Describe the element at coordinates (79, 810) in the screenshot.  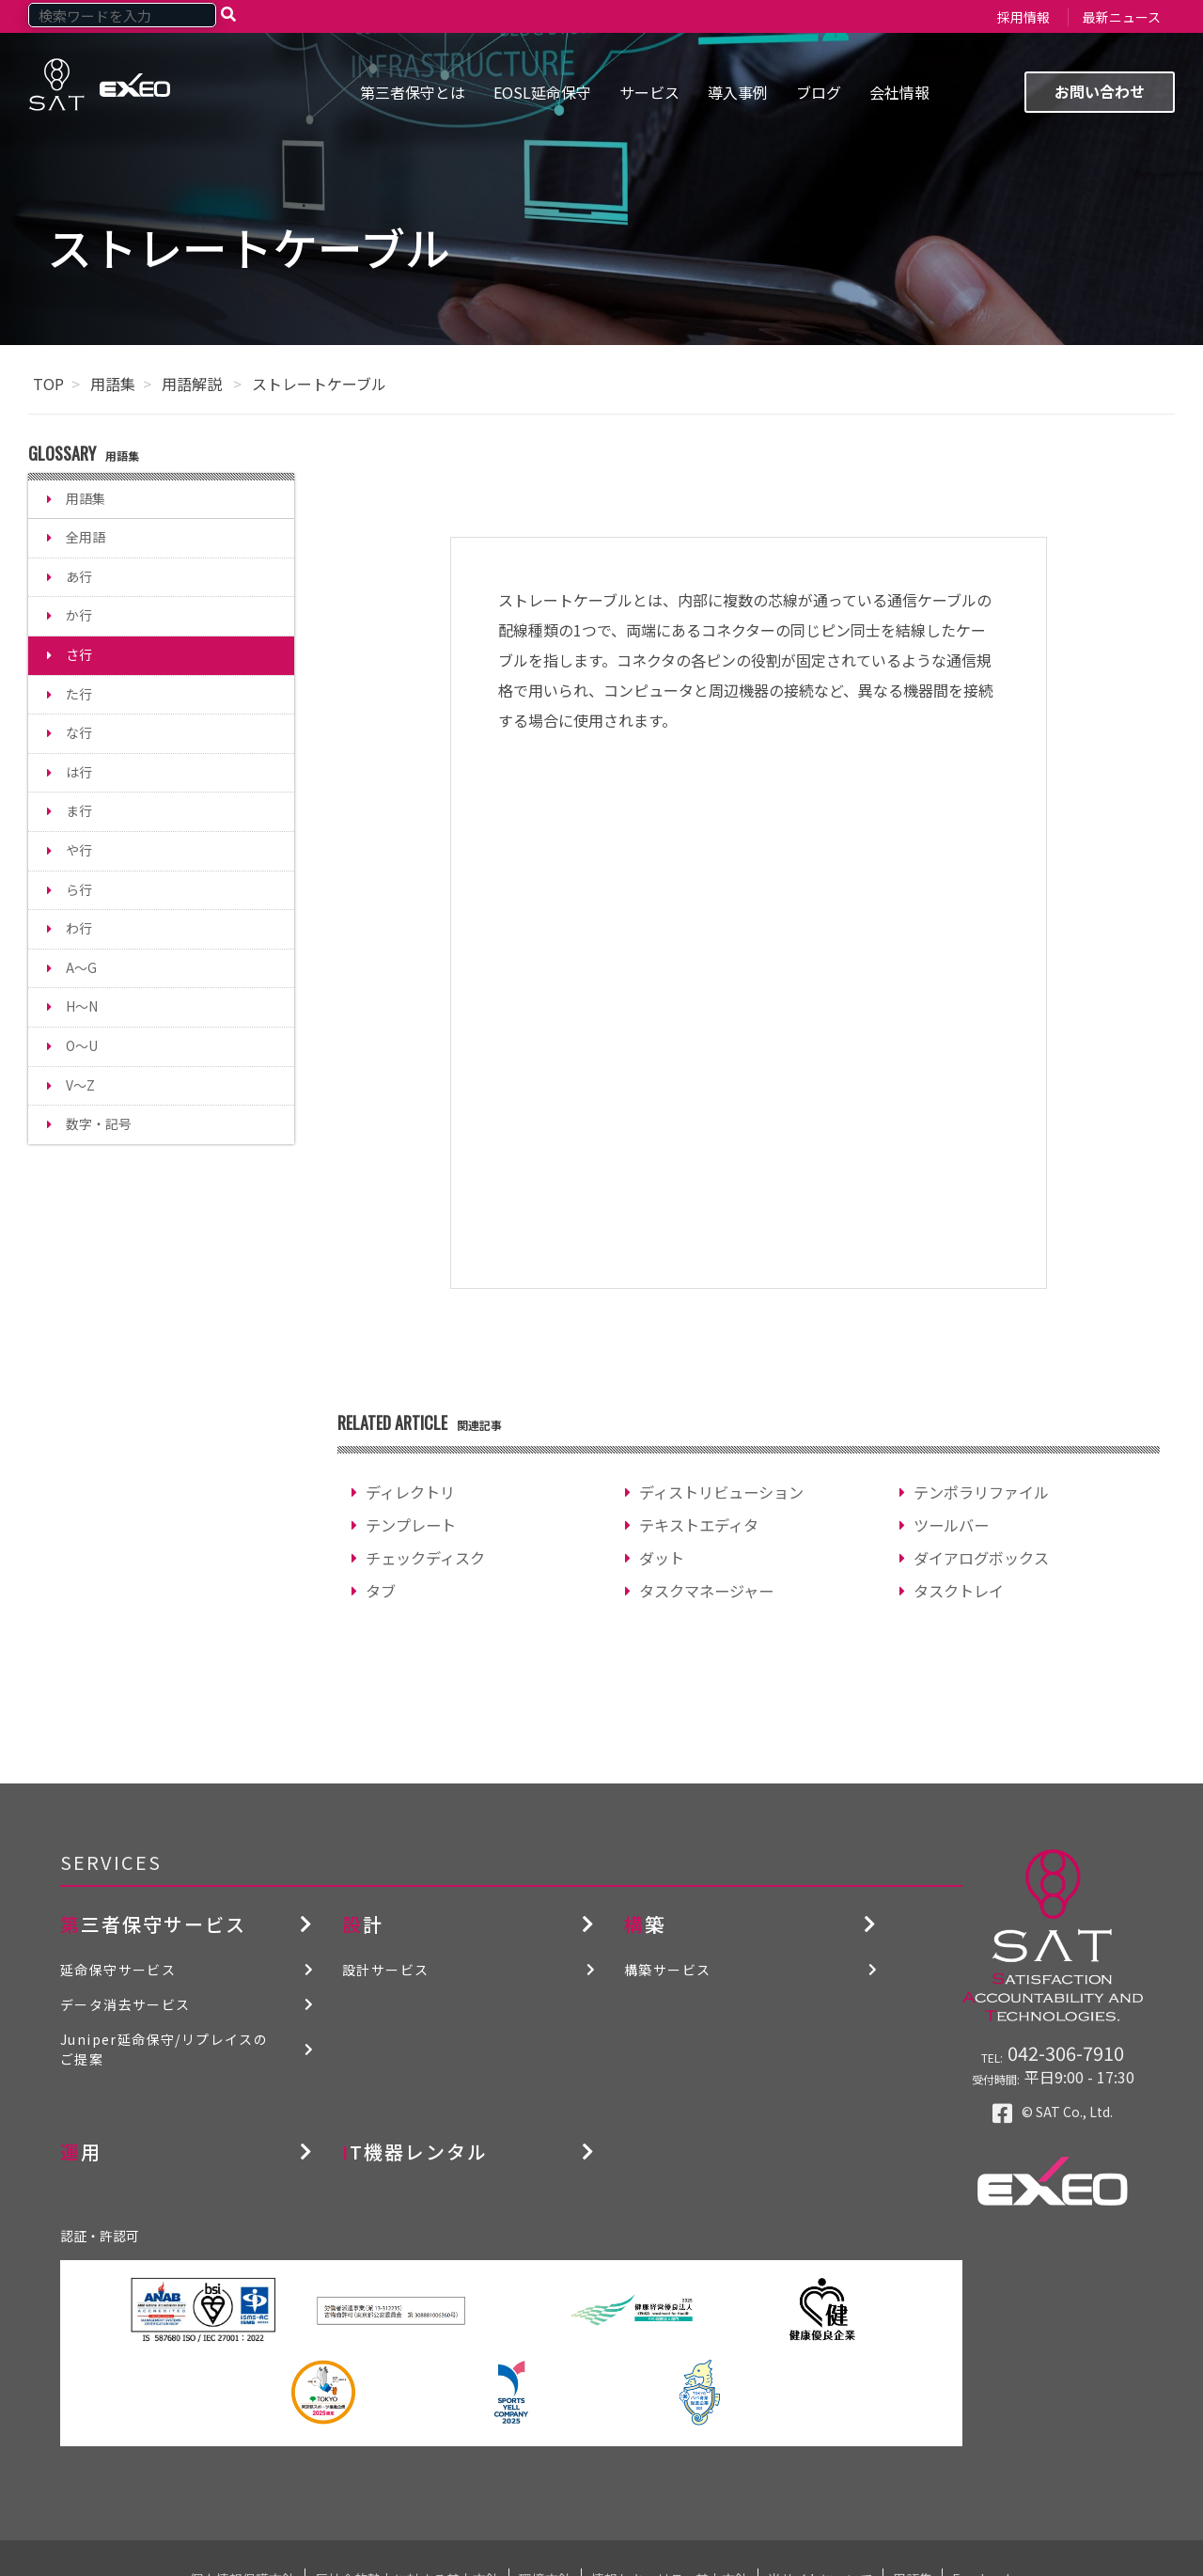
I see `ま行` at that location.